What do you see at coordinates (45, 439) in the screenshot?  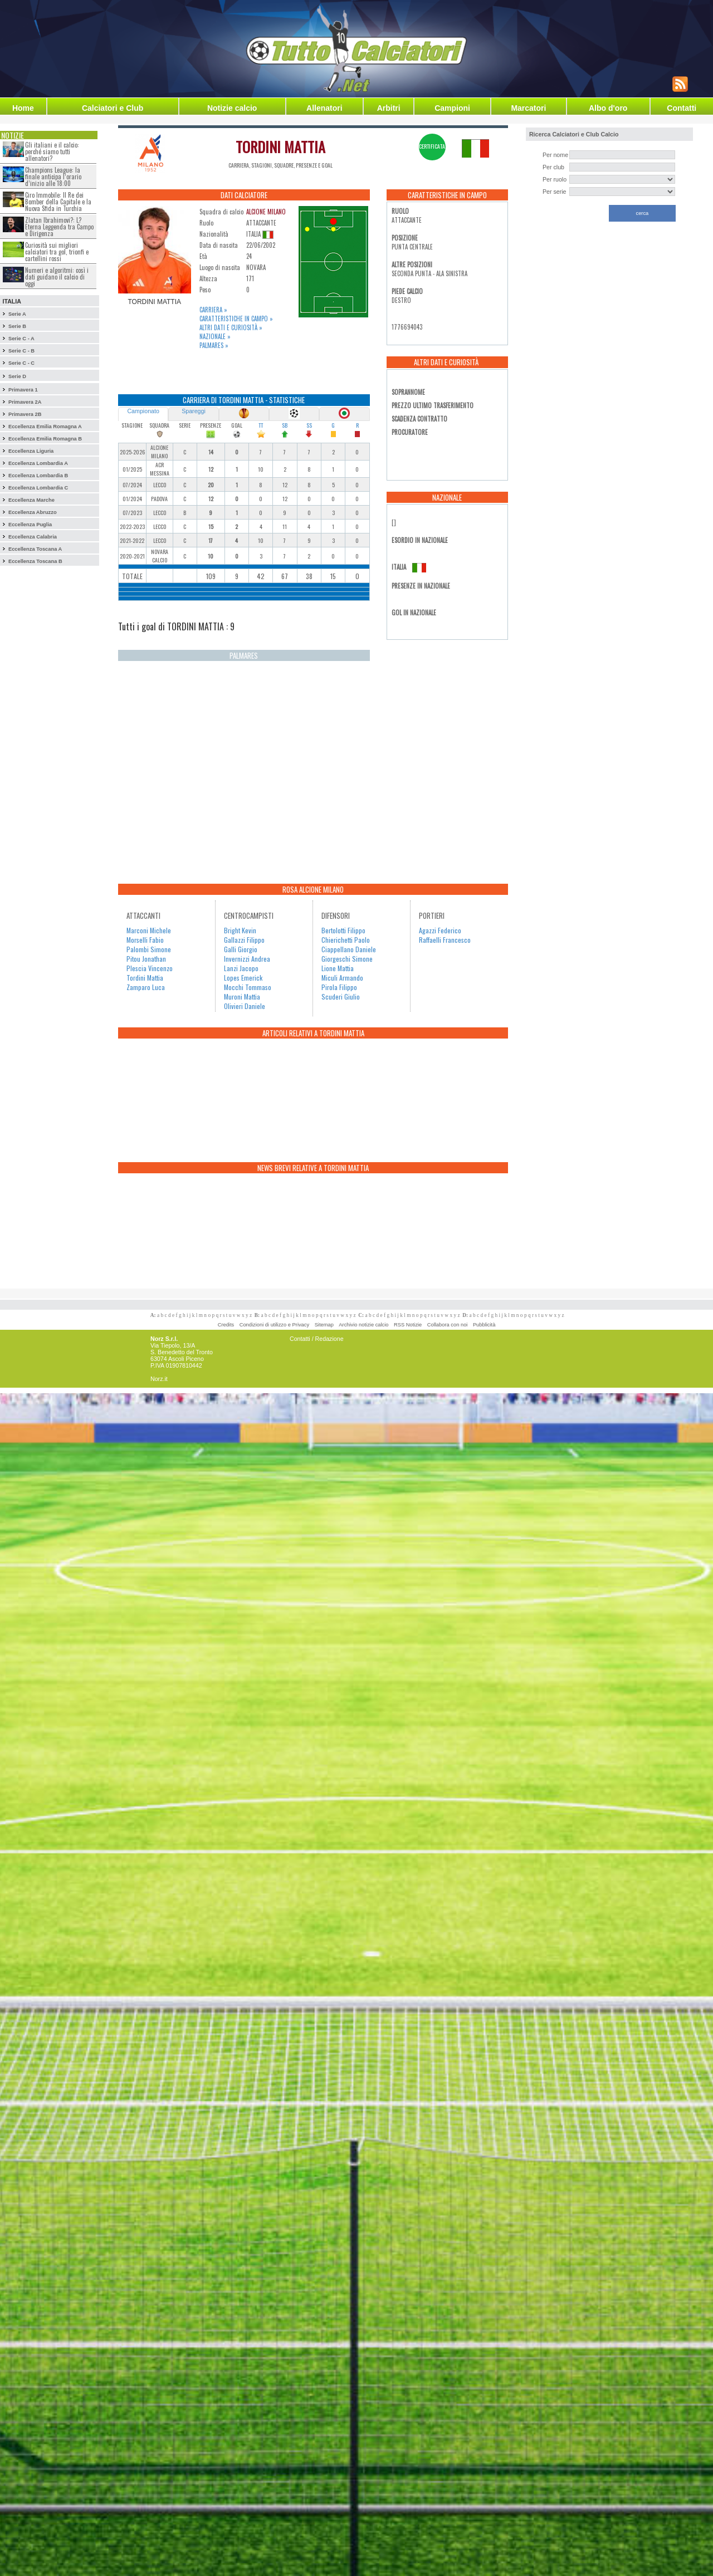 I see `Eccellenza Emilia Romagna B` at bounding box center [45, 439].